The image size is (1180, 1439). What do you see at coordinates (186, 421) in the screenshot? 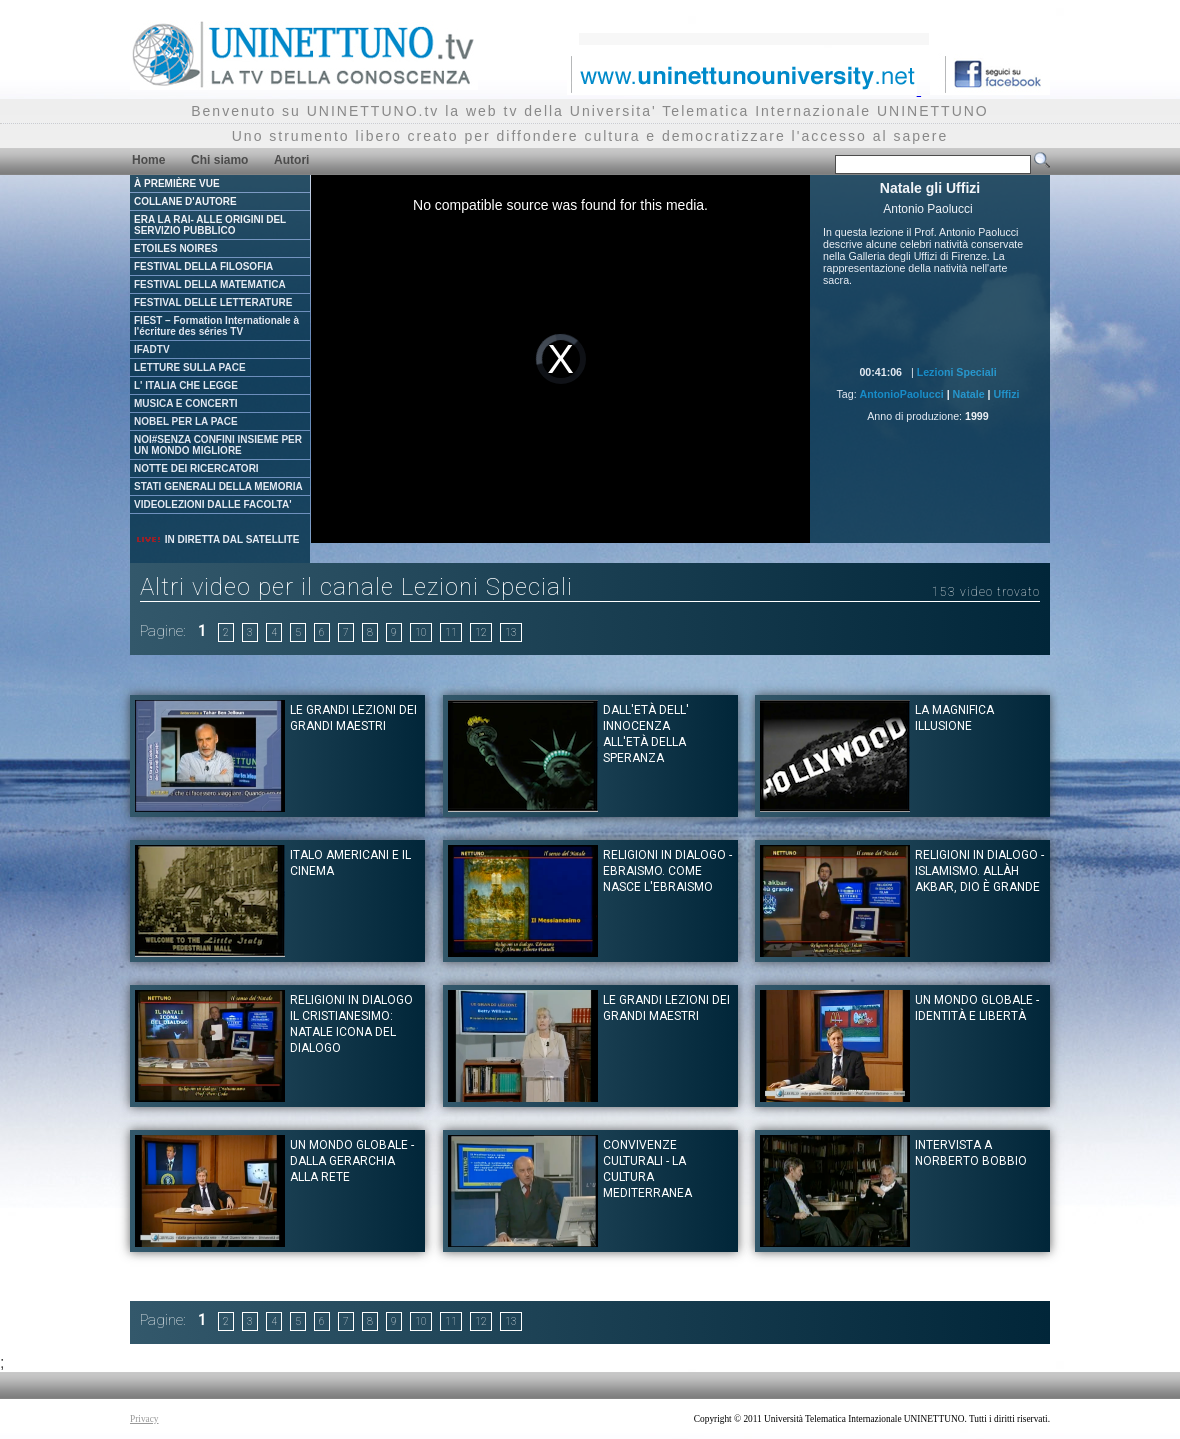
I see `NOBEL PER LA PACE` at bounding box center [186, 421].